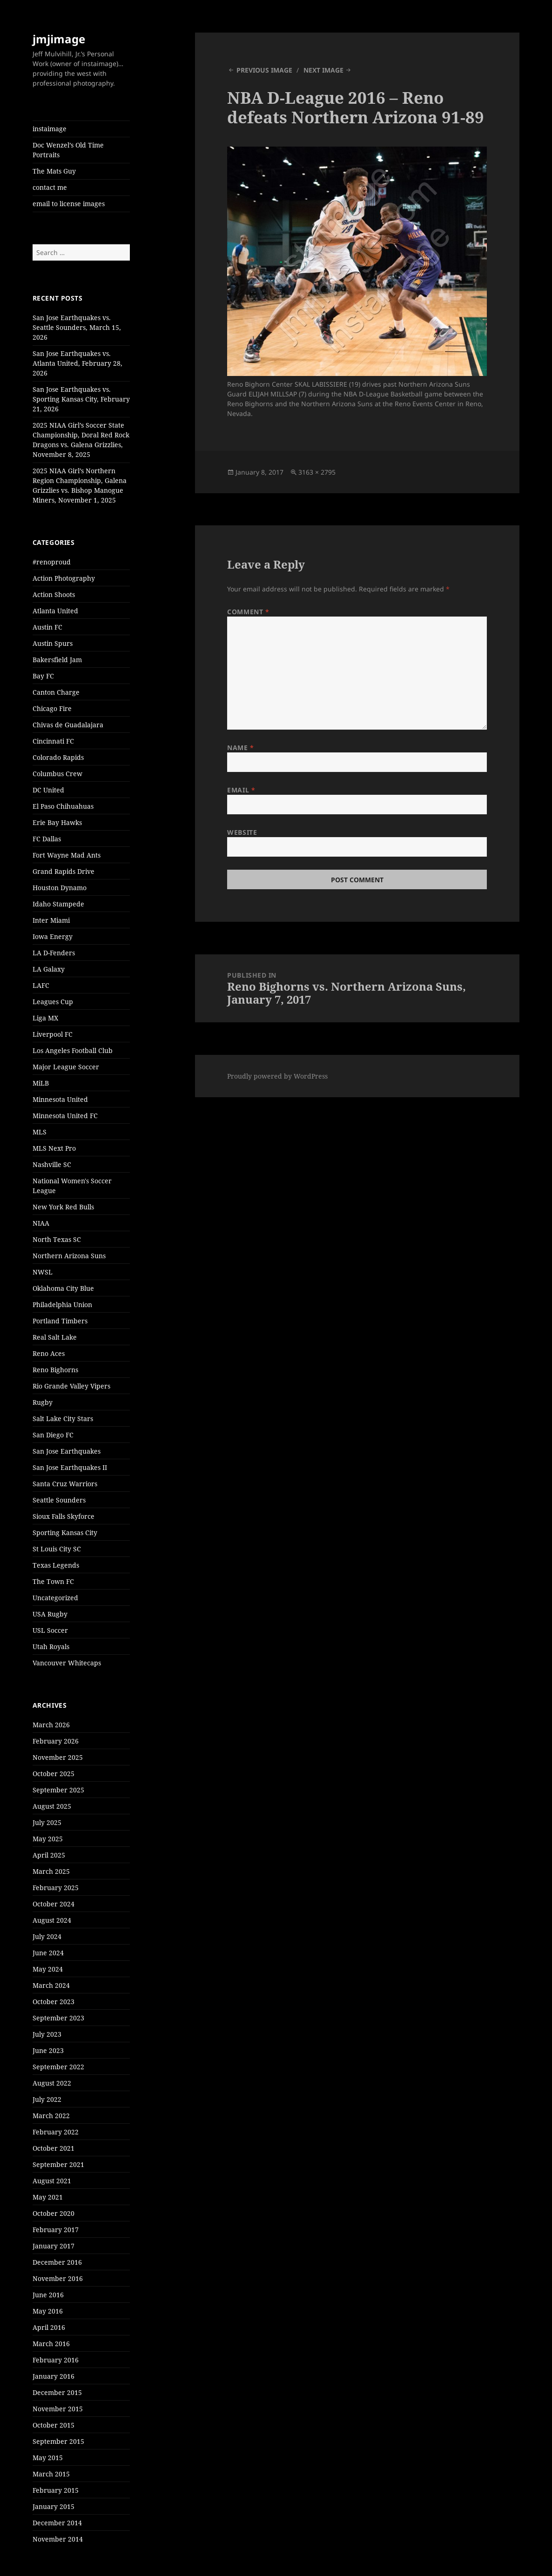  I want to click on USL Soccer, so click(50, 1630).